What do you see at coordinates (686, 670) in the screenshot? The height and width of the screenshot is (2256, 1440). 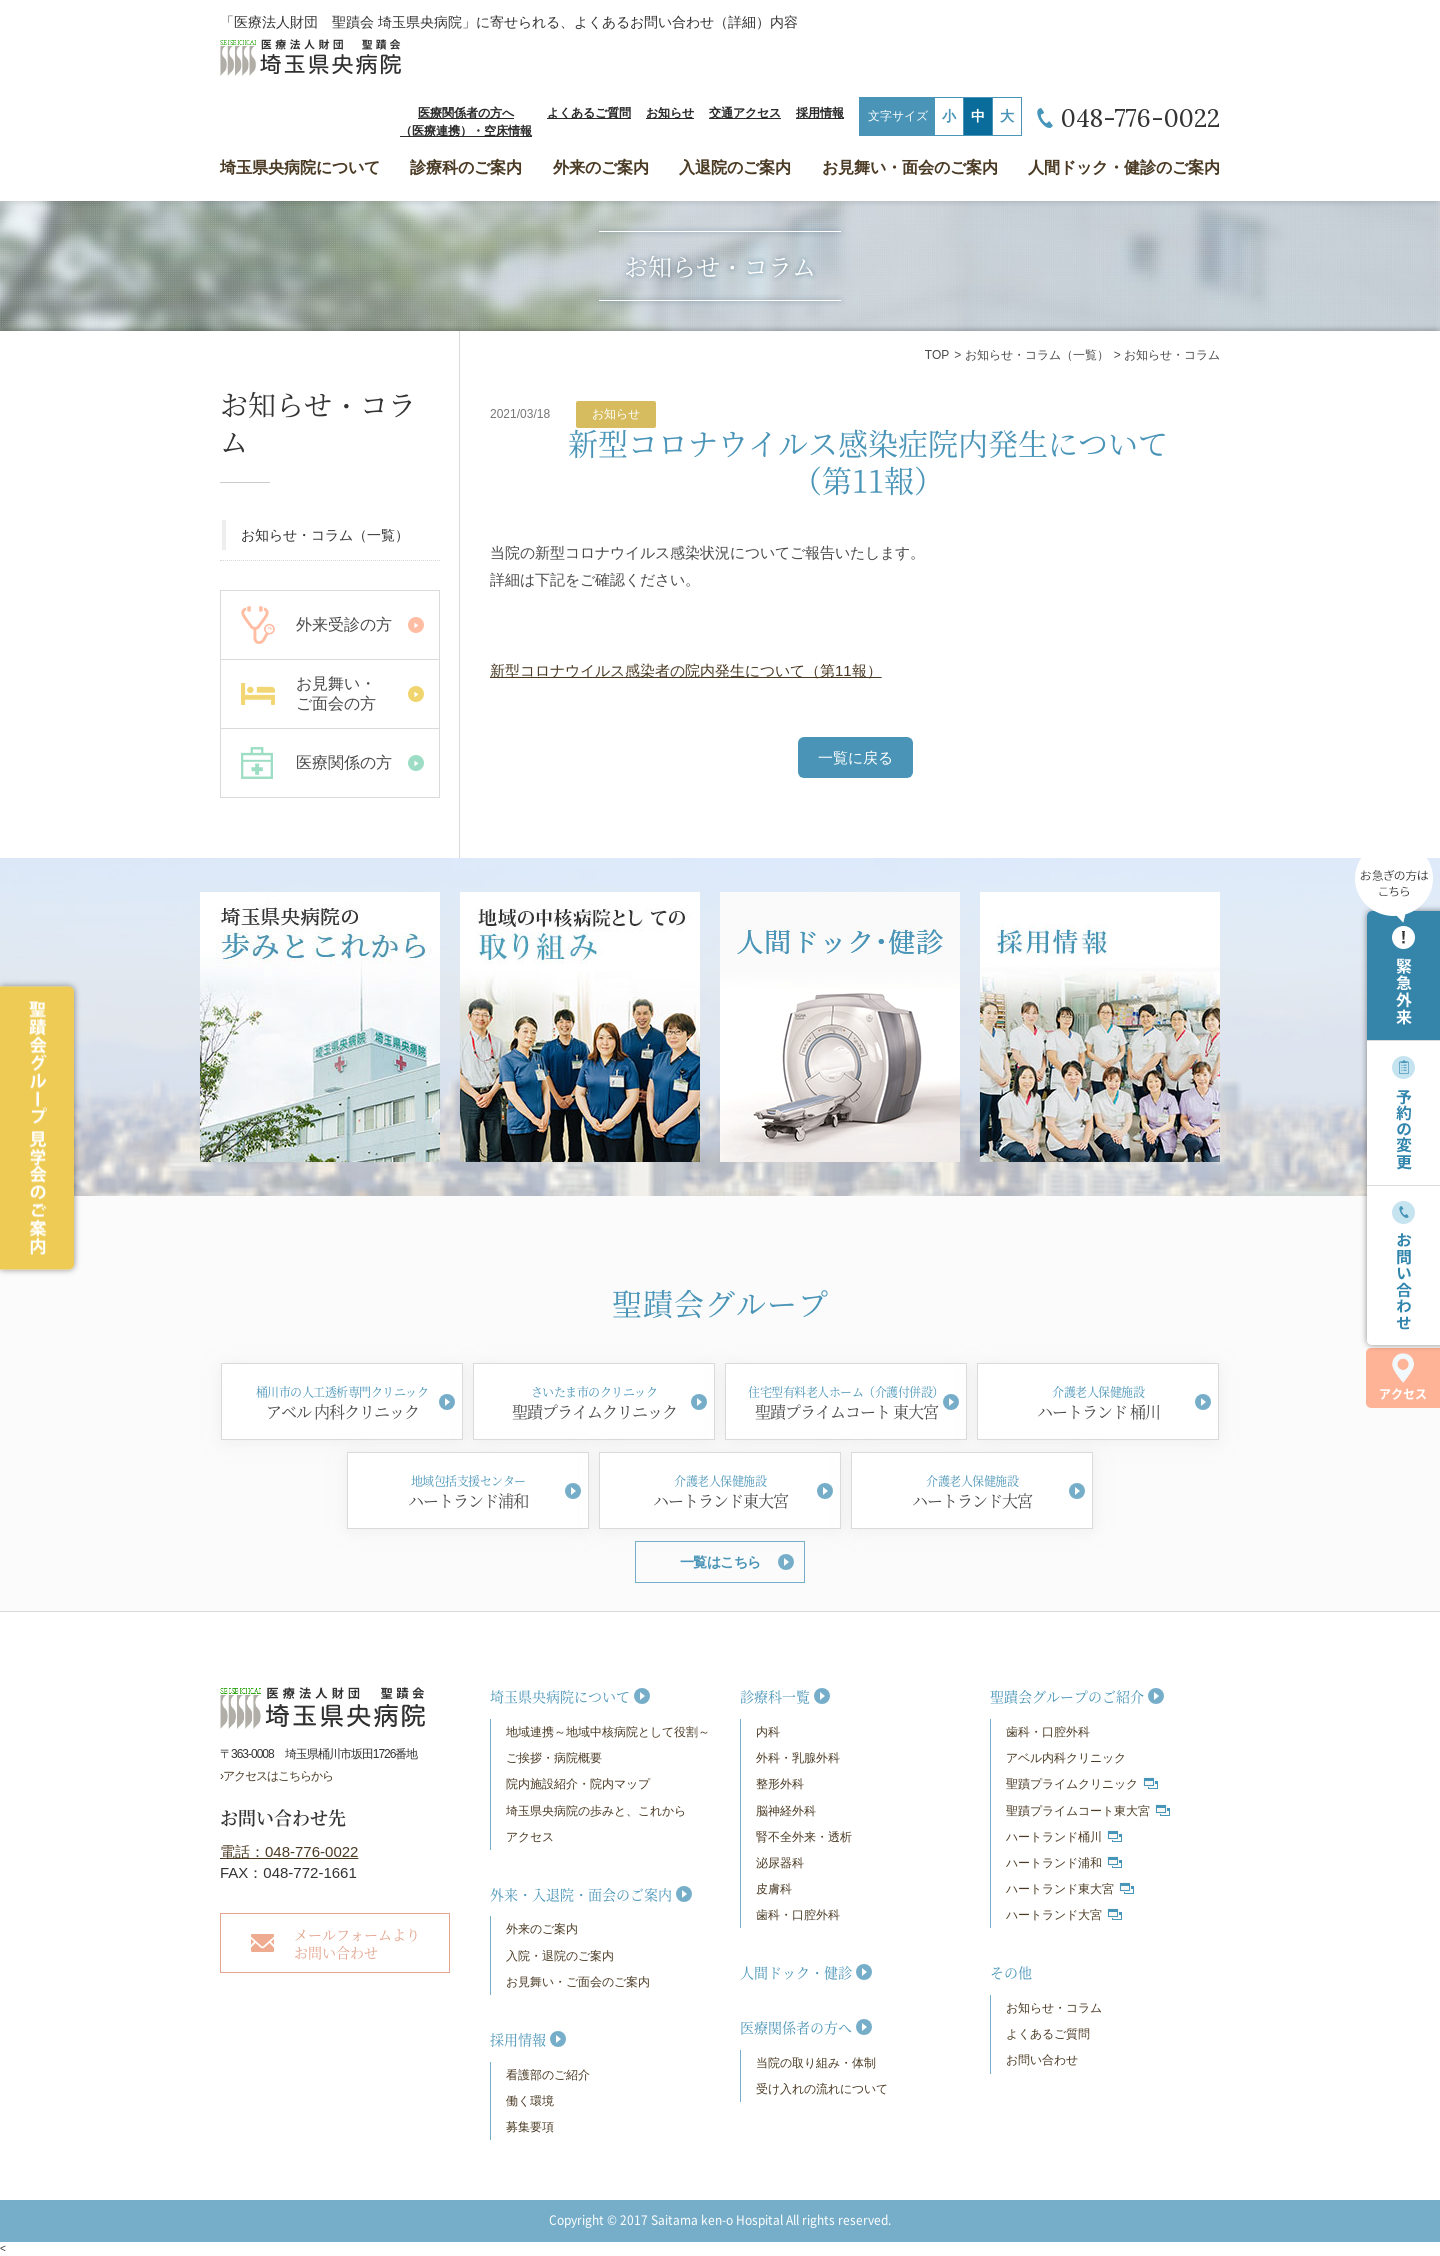 I see `新型コロナウイルス感染者の院内発生について（第11報）` at bounding box center [686, 670].